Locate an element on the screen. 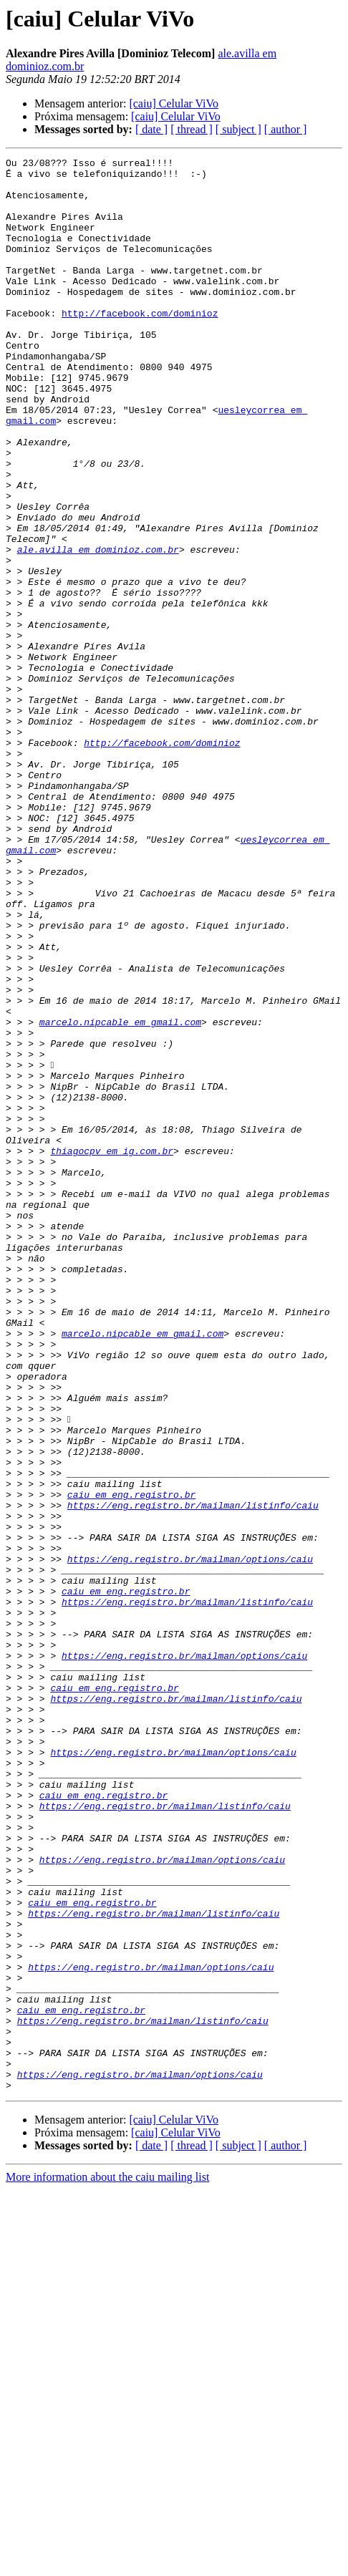  [ subject ] is located at coordinates (238, 129).